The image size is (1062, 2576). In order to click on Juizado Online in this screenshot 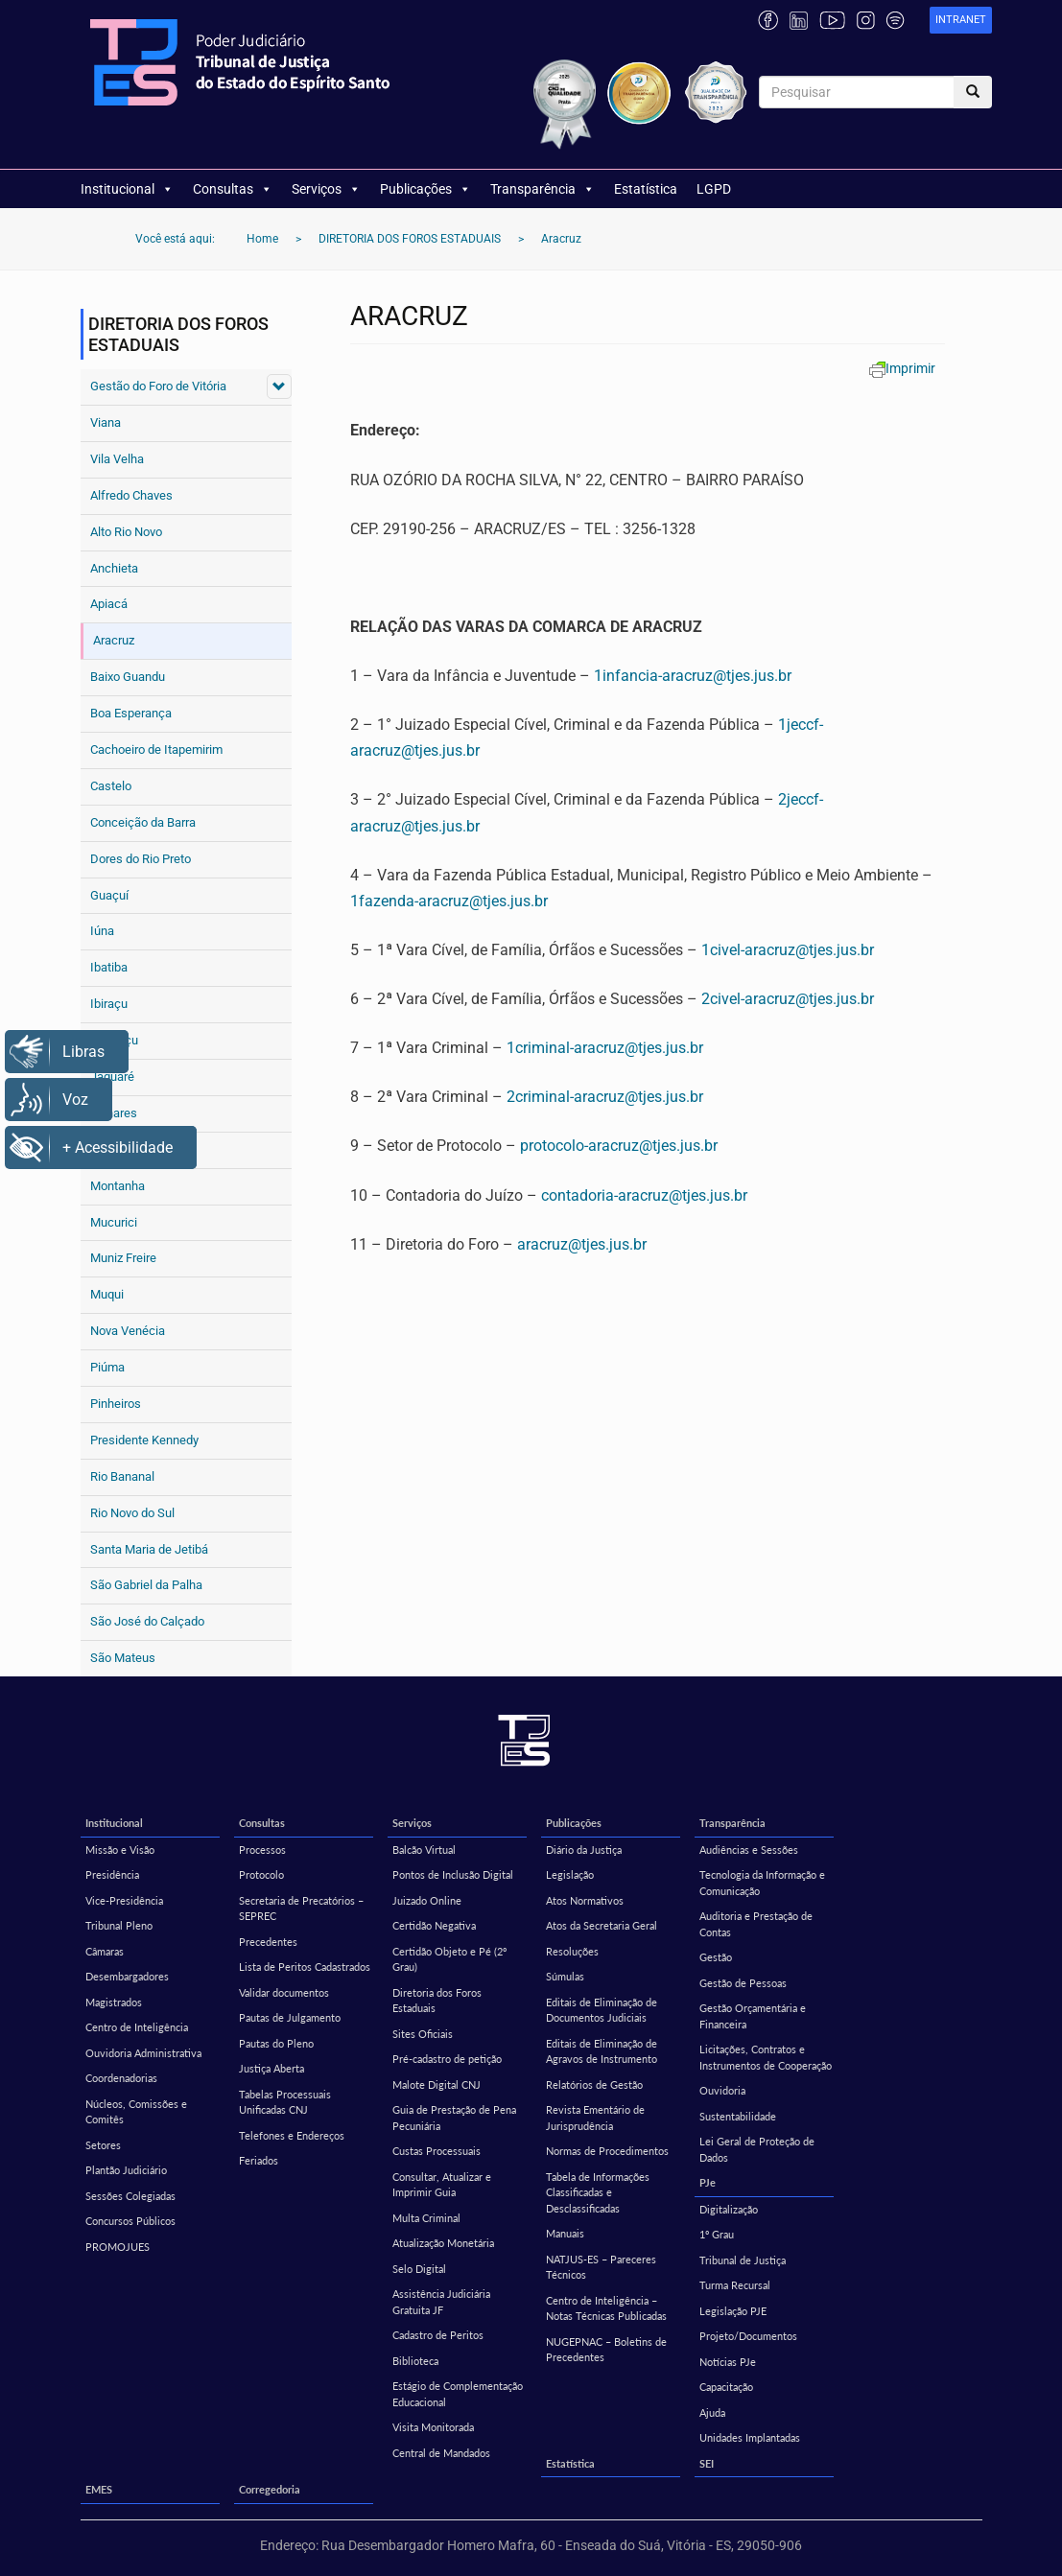, I will do `click(426, 1900)`.